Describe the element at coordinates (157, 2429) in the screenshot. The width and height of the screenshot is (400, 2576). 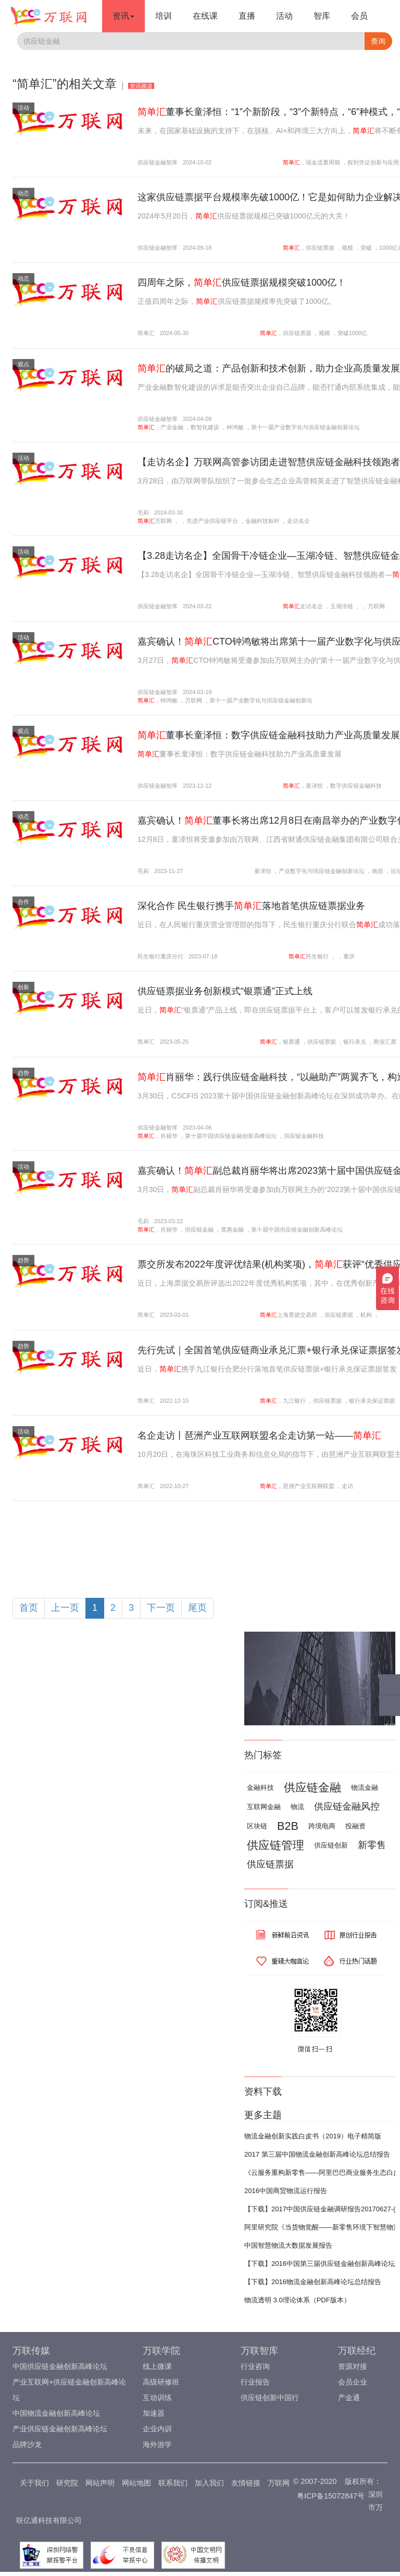
I see `企业内训` at that location.